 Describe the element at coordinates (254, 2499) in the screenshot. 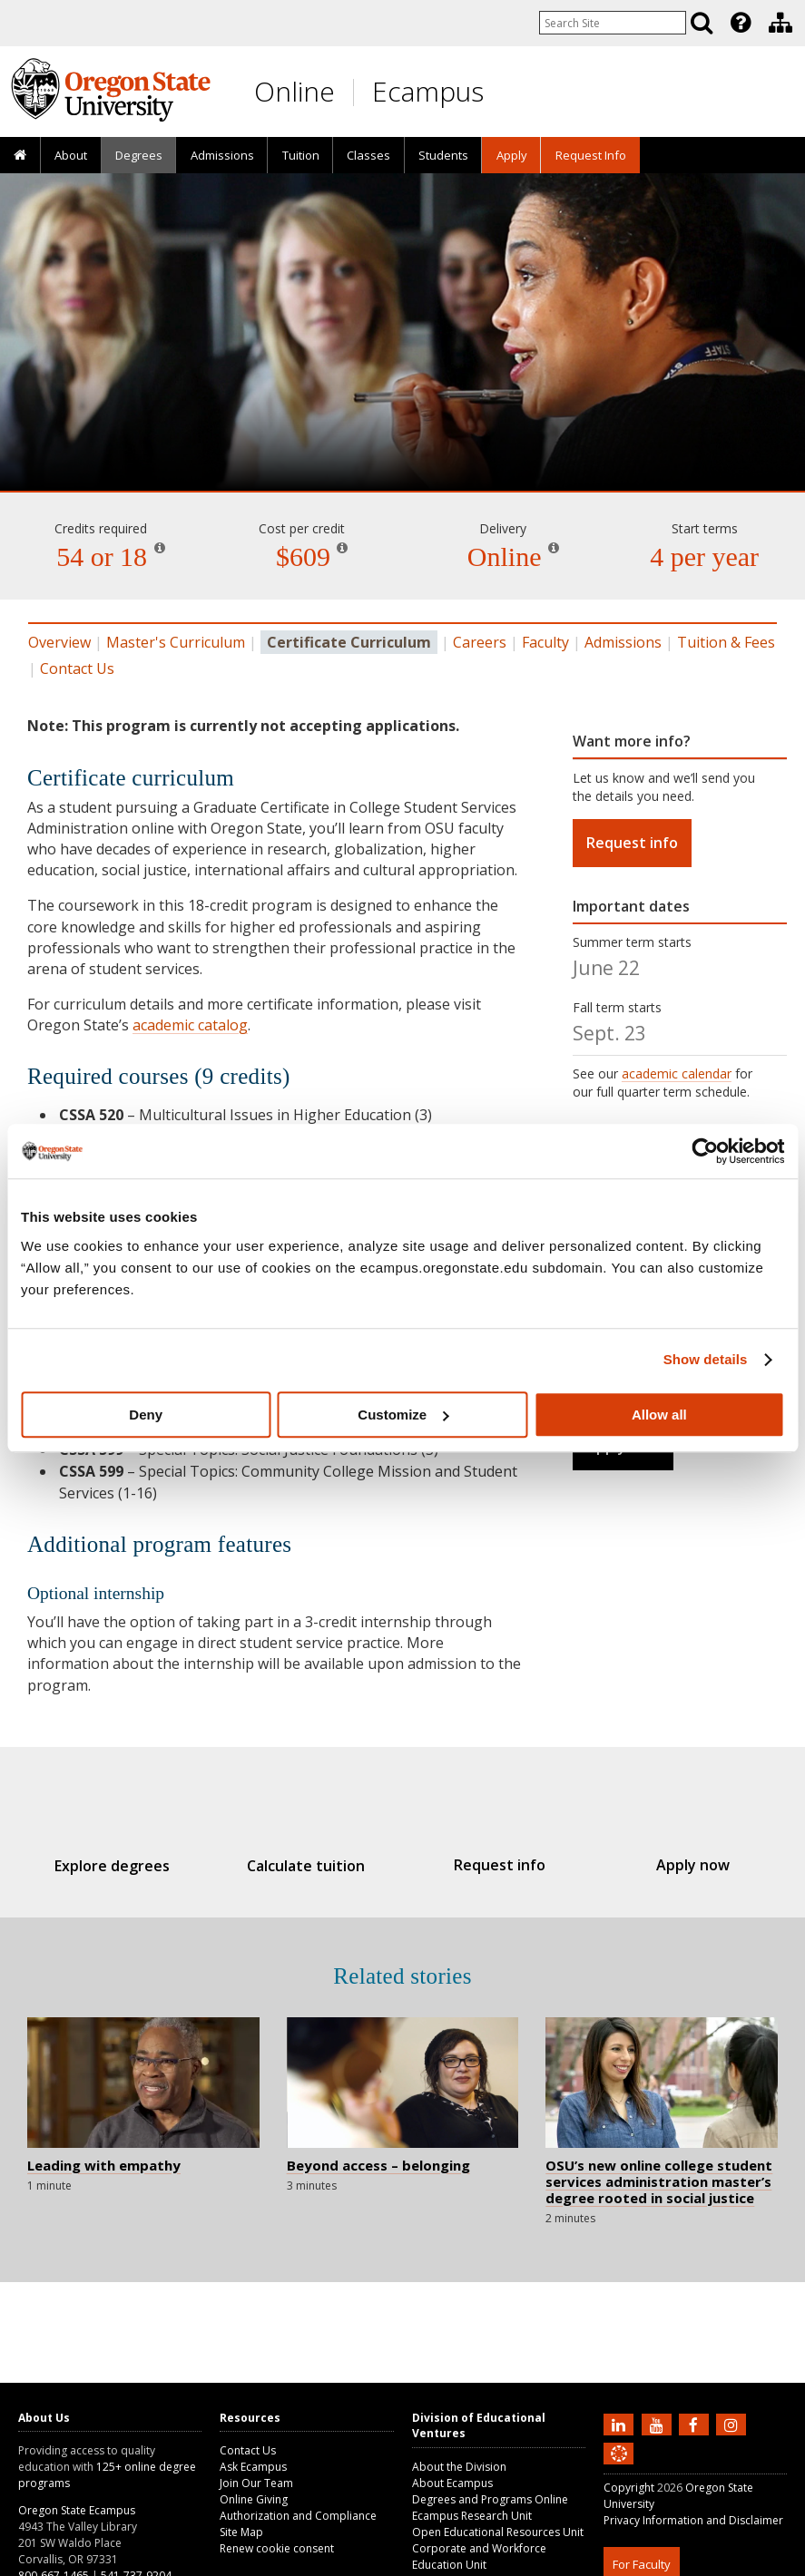

I see `Online Giving` at that location.